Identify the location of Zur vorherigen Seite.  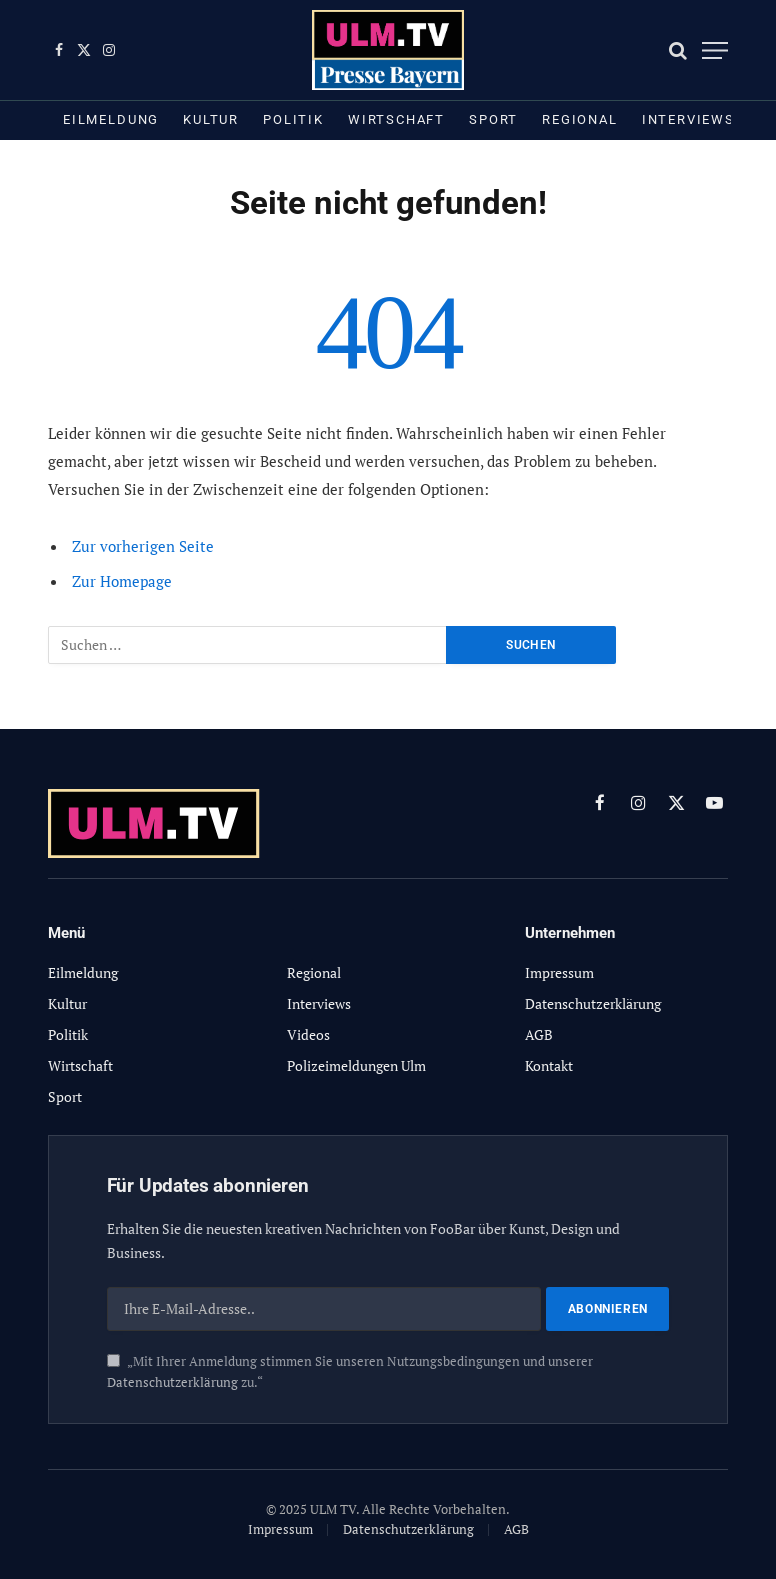
(143, 546).